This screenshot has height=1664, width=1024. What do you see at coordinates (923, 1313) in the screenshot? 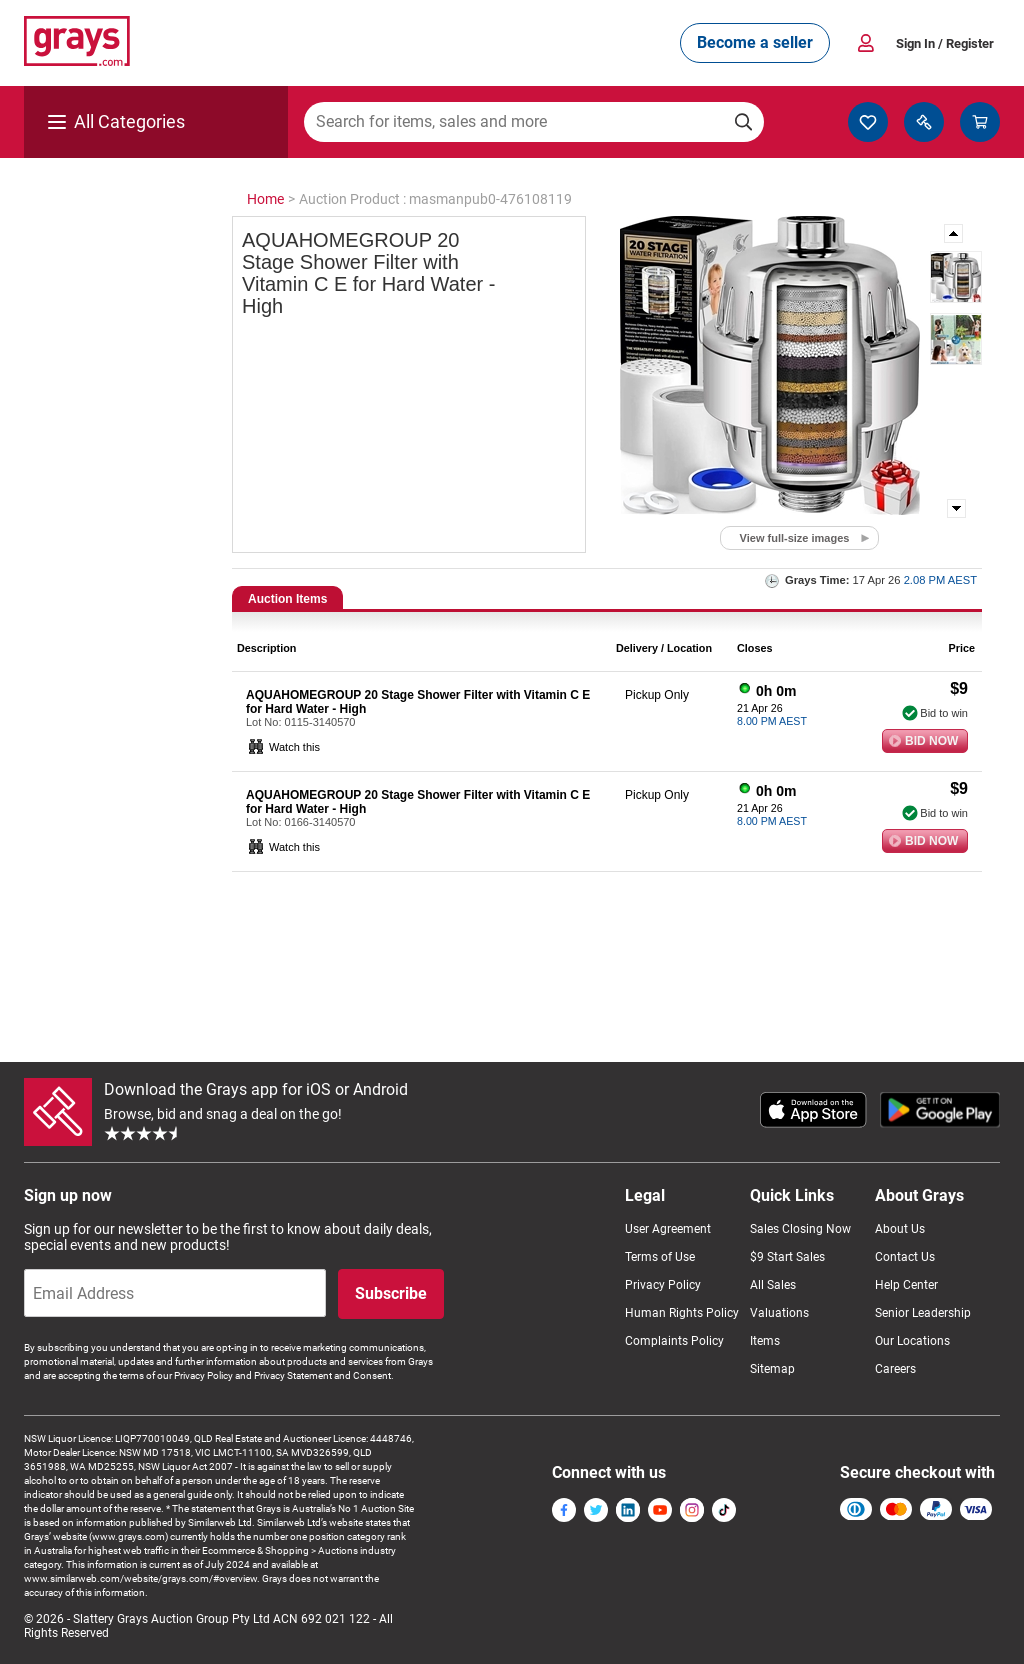
I see `Senior Leadership` at bounding box center [923, 1313].